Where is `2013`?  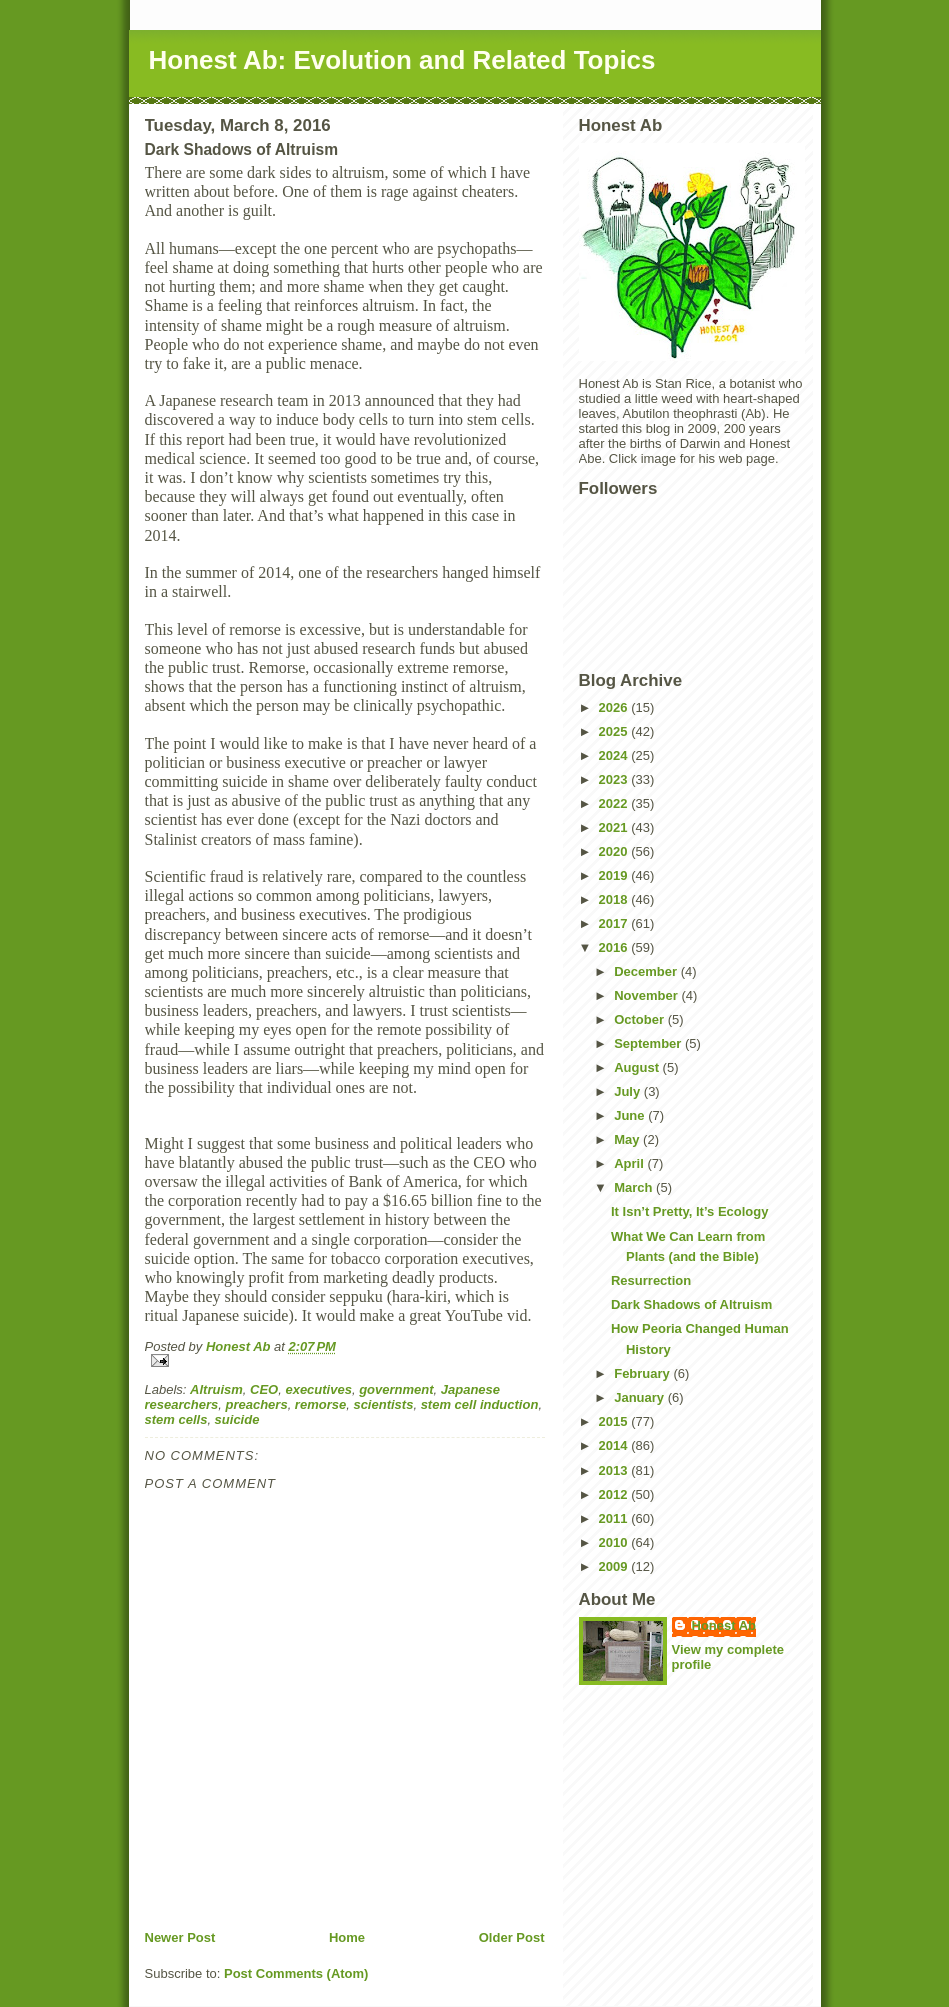 2013 is located at coordinates (615, 1470).